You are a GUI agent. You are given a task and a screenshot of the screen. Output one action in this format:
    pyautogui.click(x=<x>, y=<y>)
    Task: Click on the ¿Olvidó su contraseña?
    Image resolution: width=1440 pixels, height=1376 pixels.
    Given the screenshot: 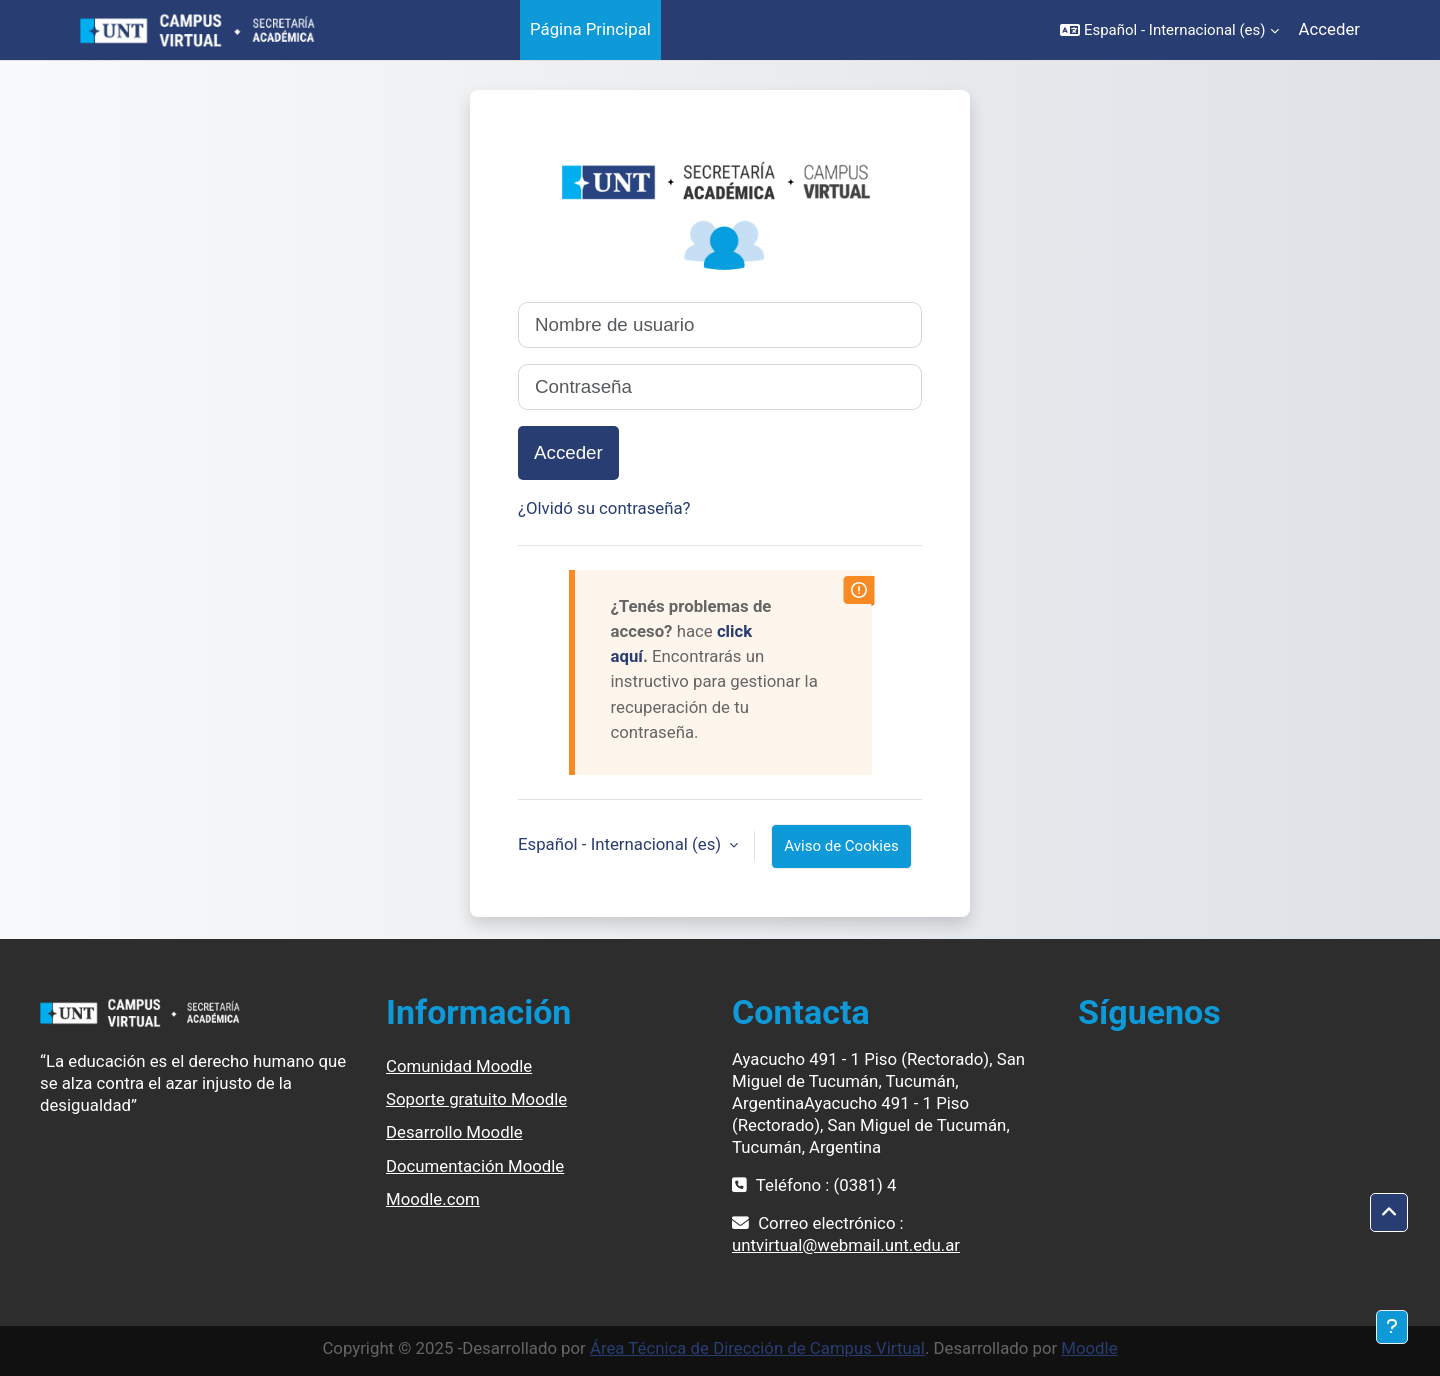 What is the action you would take?
    pyautogui.click(x=604, y=508)
    